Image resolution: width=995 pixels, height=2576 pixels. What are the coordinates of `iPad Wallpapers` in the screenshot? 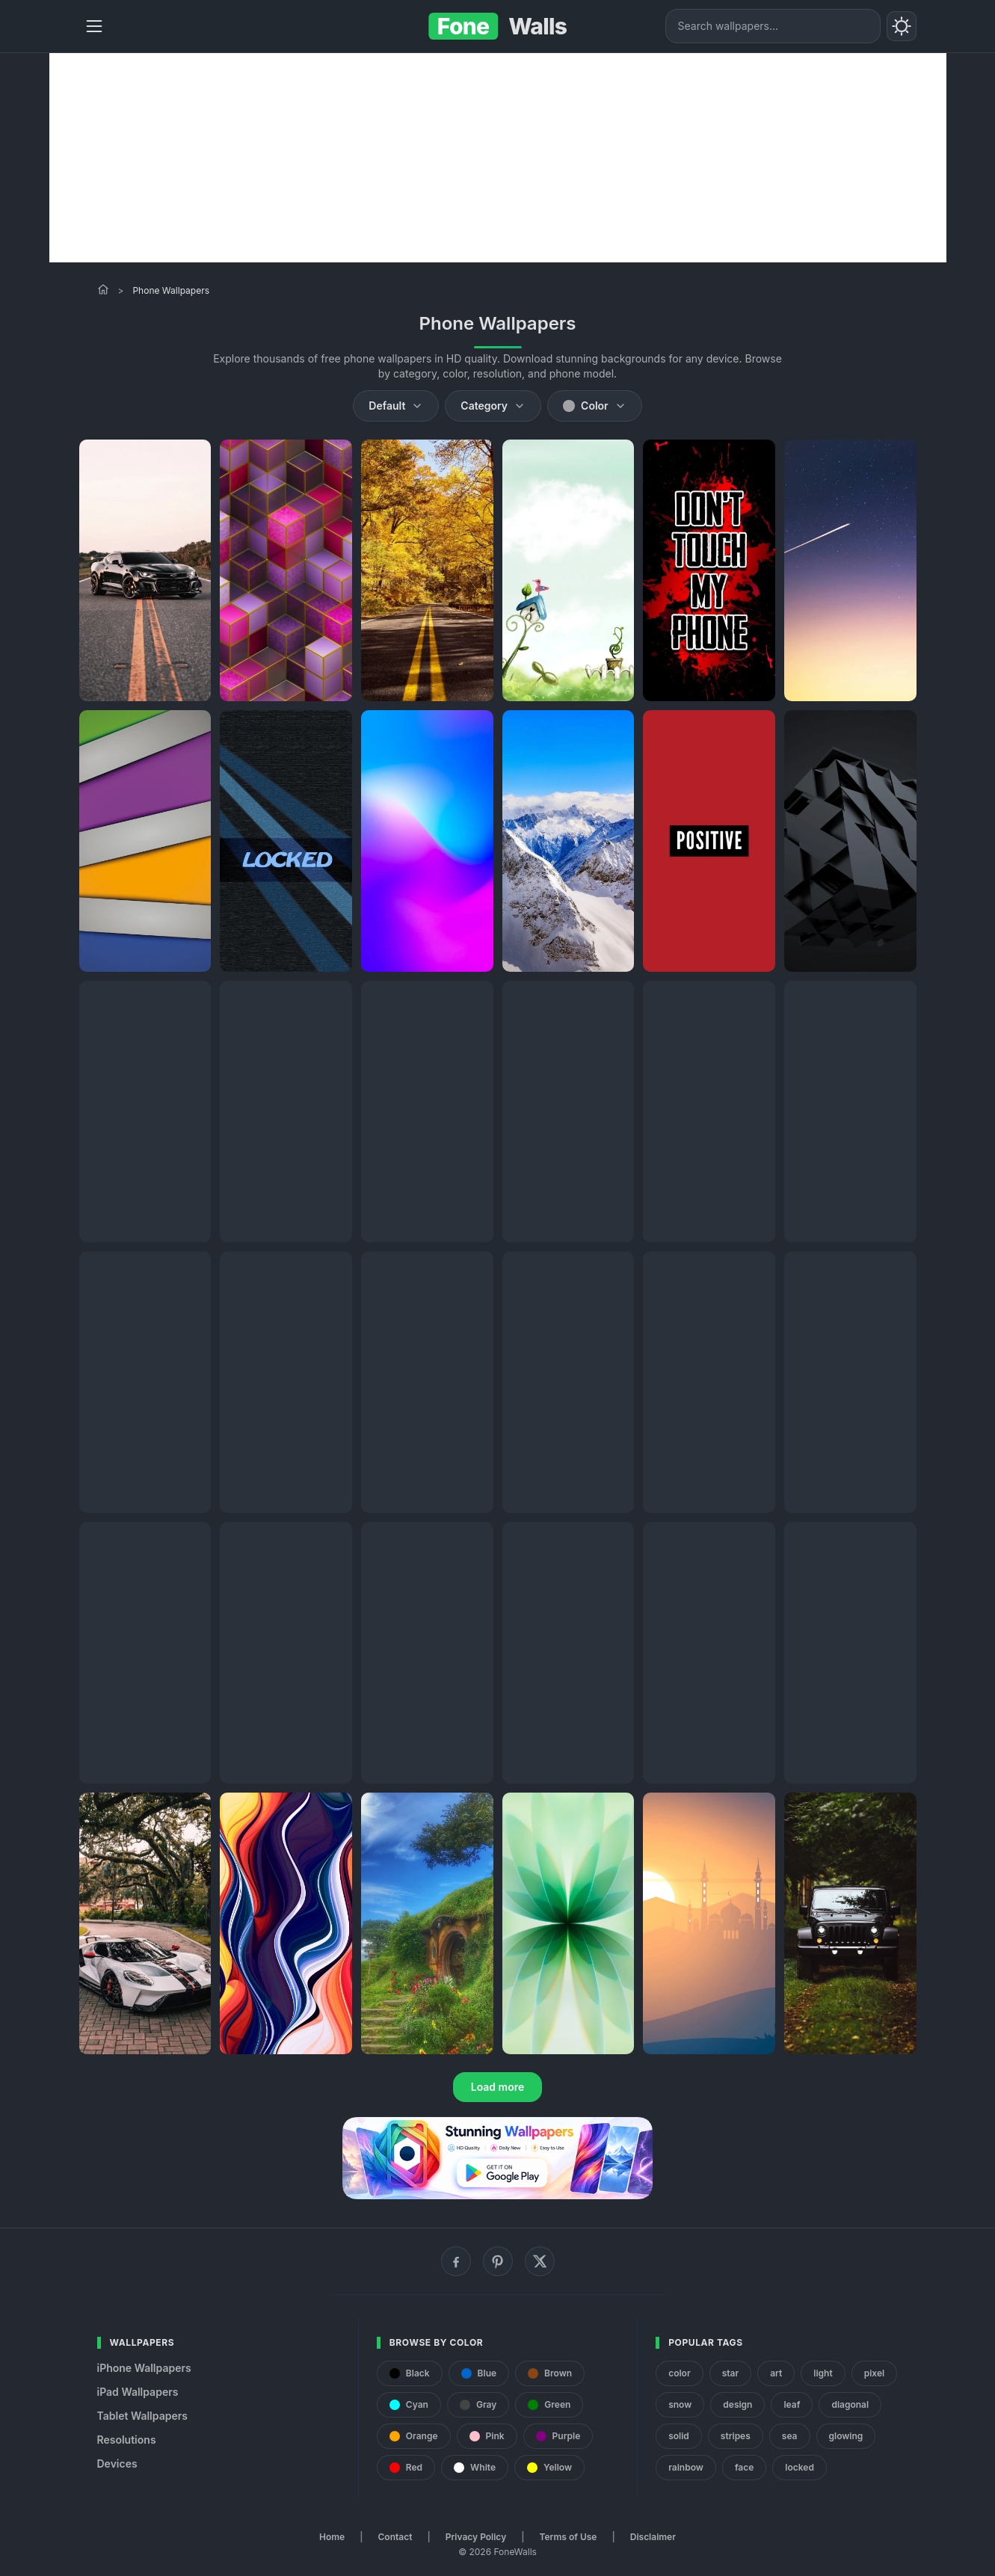 It's located at (138, 2391).